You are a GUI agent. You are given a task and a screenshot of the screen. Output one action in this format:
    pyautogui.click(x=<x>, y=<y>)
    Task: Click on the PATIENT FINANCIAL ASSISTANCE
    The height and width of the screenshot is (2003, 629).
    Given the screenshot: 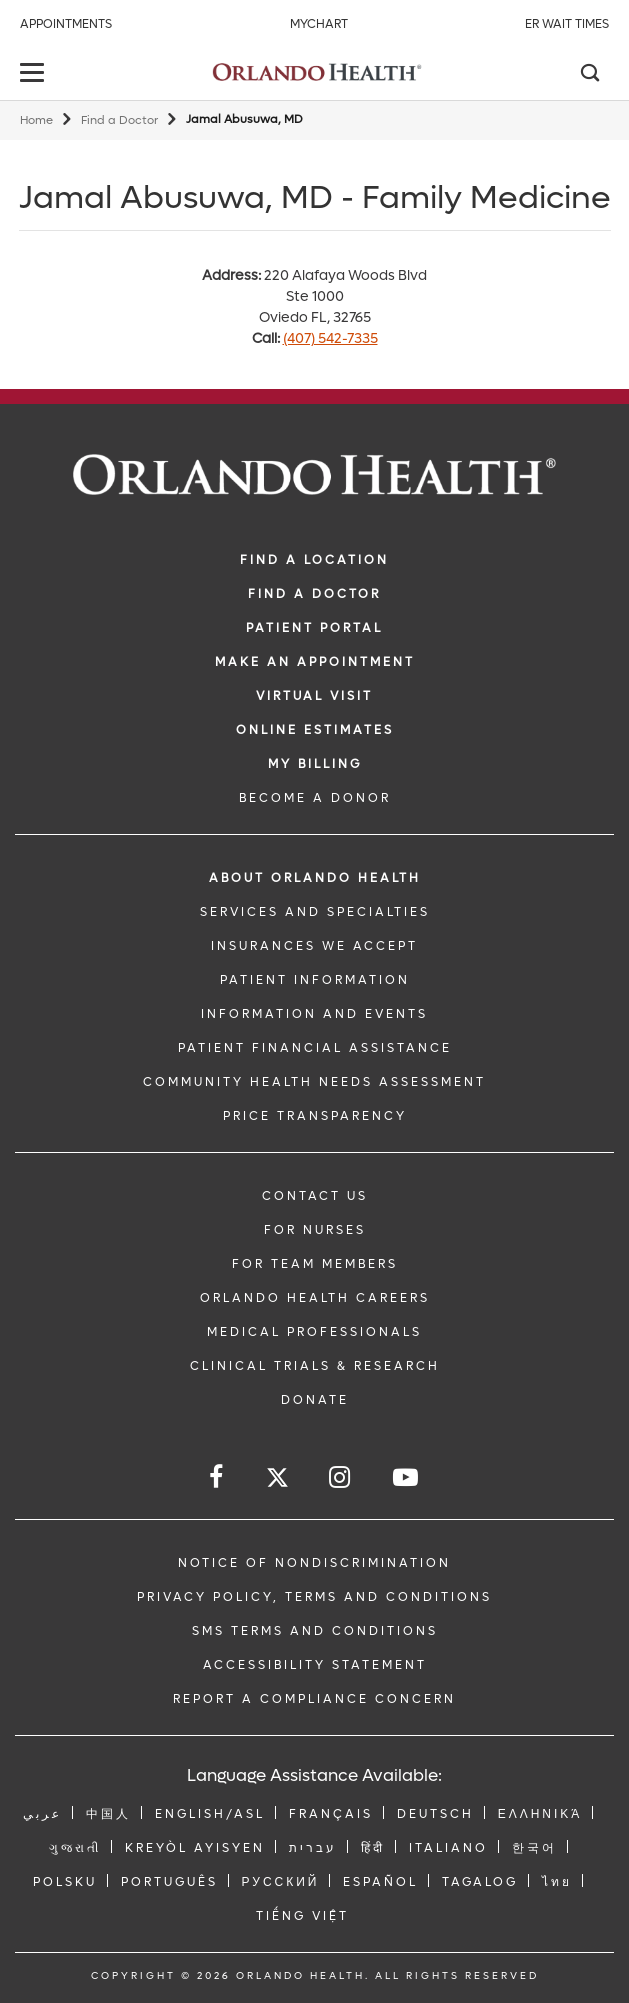 What is the action you would take?
    pyautogui.click(x=315, y=1048)
    